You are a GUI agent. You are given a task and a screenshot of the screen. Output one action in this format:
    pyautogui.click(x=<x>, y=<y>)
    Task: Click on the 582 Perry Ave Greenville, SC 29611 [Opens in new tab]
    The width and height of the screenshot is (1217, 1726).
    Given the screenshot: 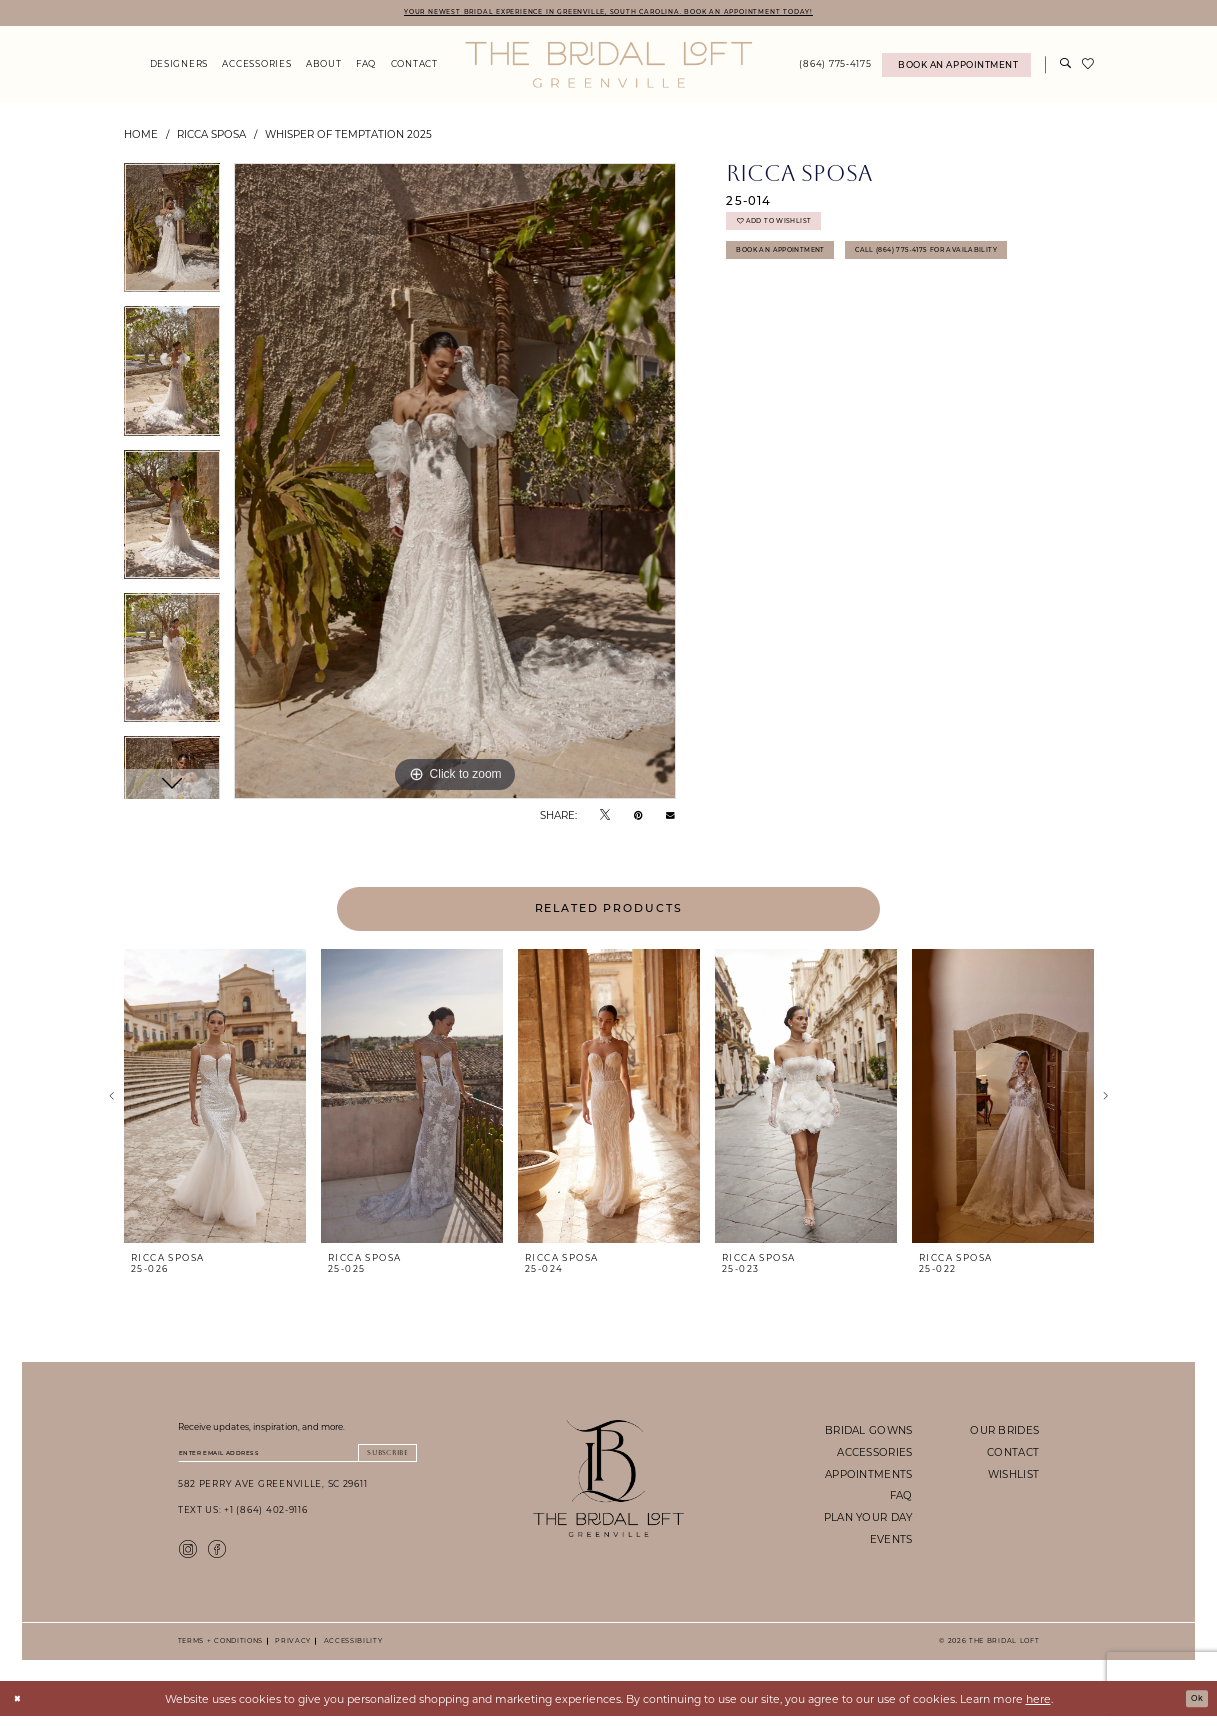 What is the action you would take?
    pyautogui.click(x=273, y=1493)
    